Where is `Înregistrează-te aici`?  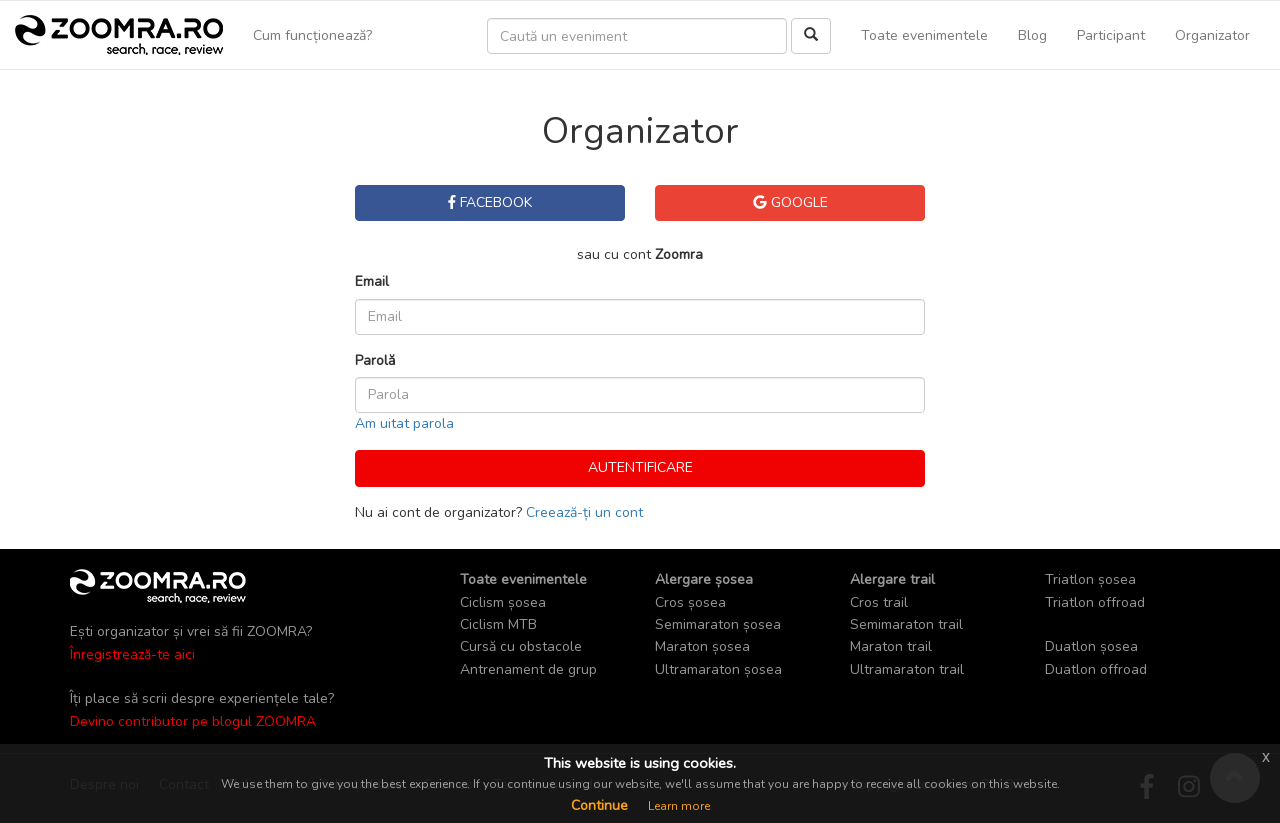
Înregistrează-te aici is located at coordinates (132, 654).